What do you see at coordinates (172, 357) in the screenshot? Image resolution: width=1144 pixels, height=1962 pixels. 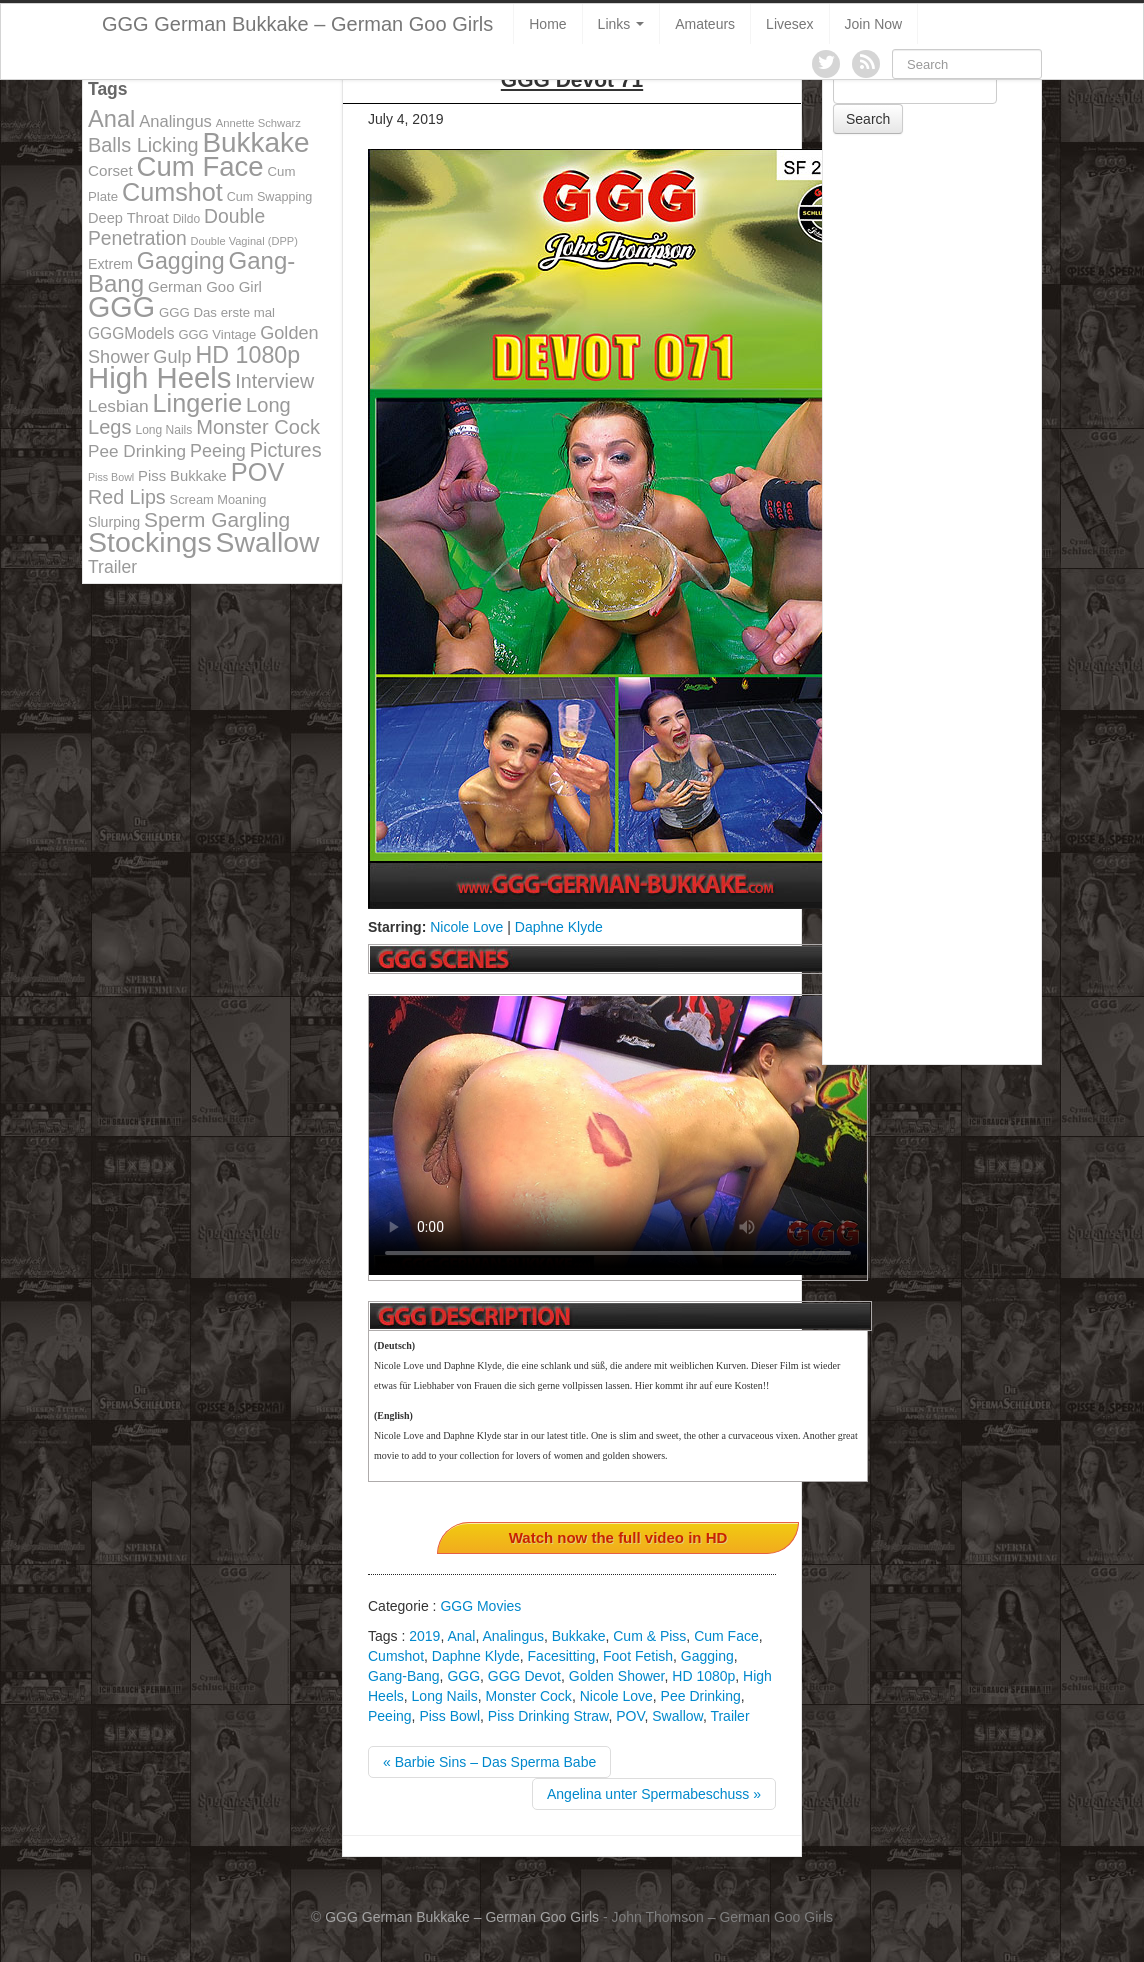 I see `Gulp [Gulp (203 items)]` at bounding box center [172, 357].